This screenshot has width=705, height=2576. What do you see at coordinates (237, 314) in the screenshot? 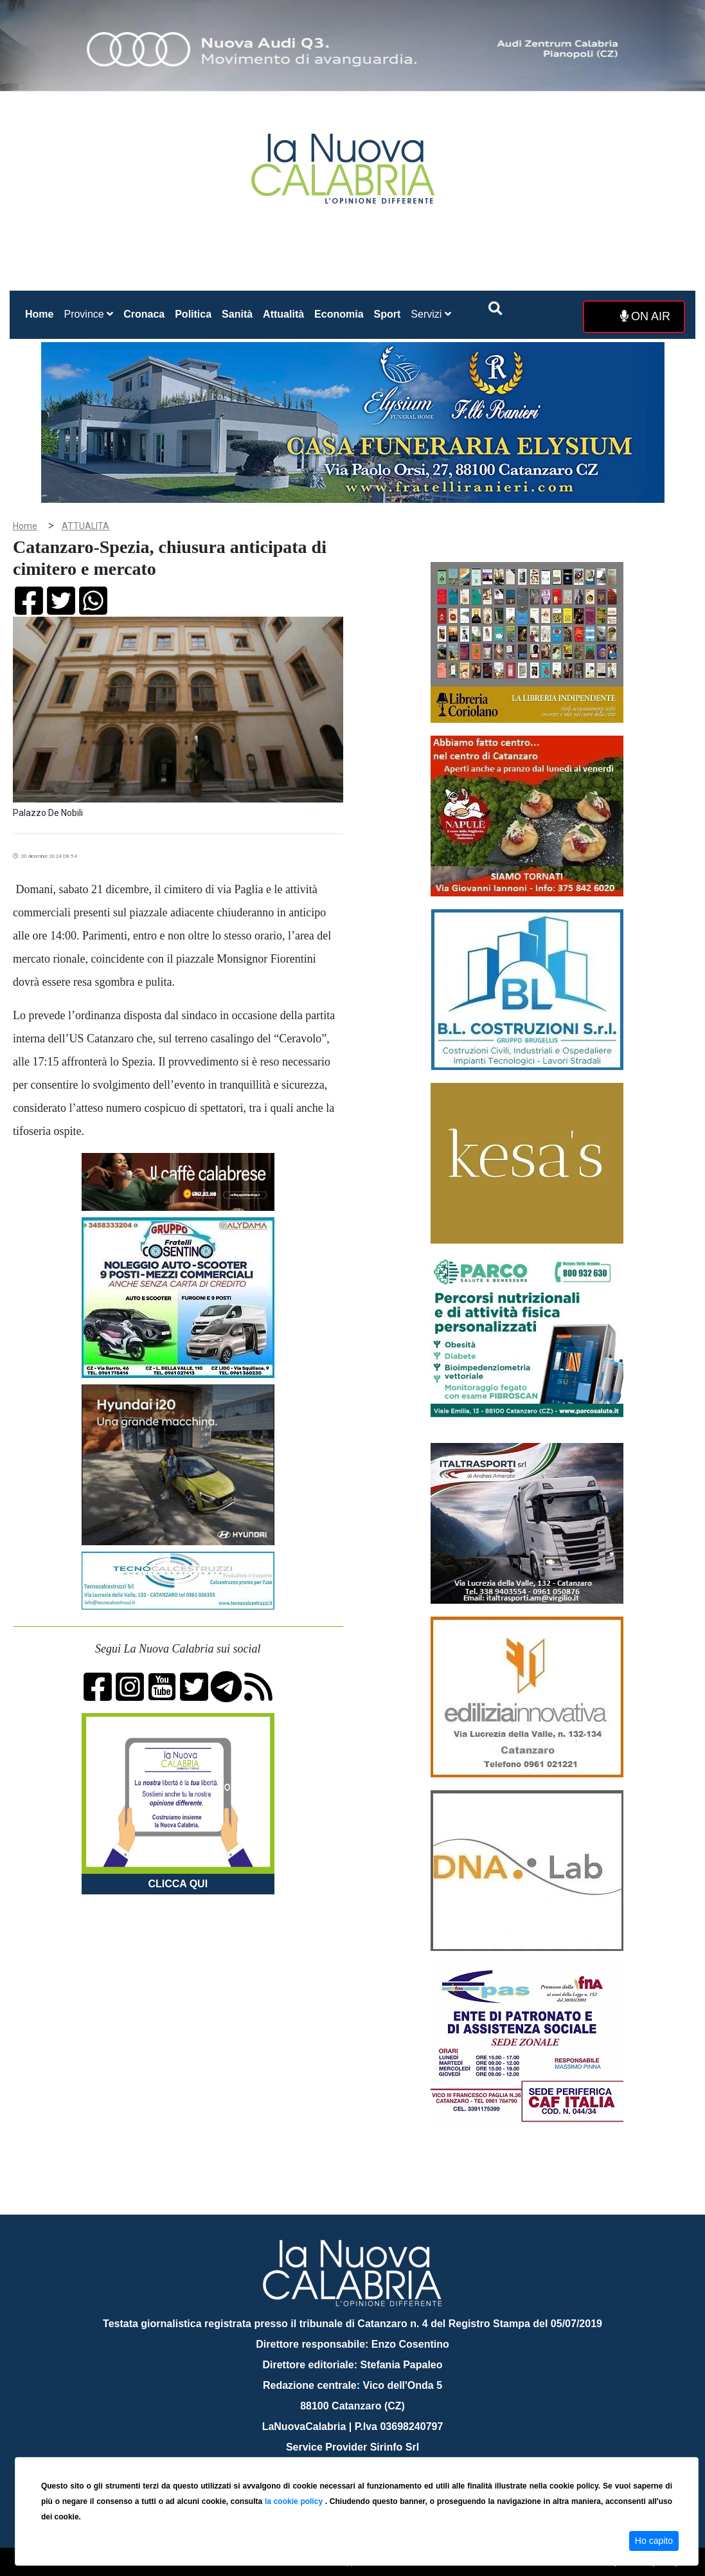
I see `Sanità` at bounding box center [237, 314].